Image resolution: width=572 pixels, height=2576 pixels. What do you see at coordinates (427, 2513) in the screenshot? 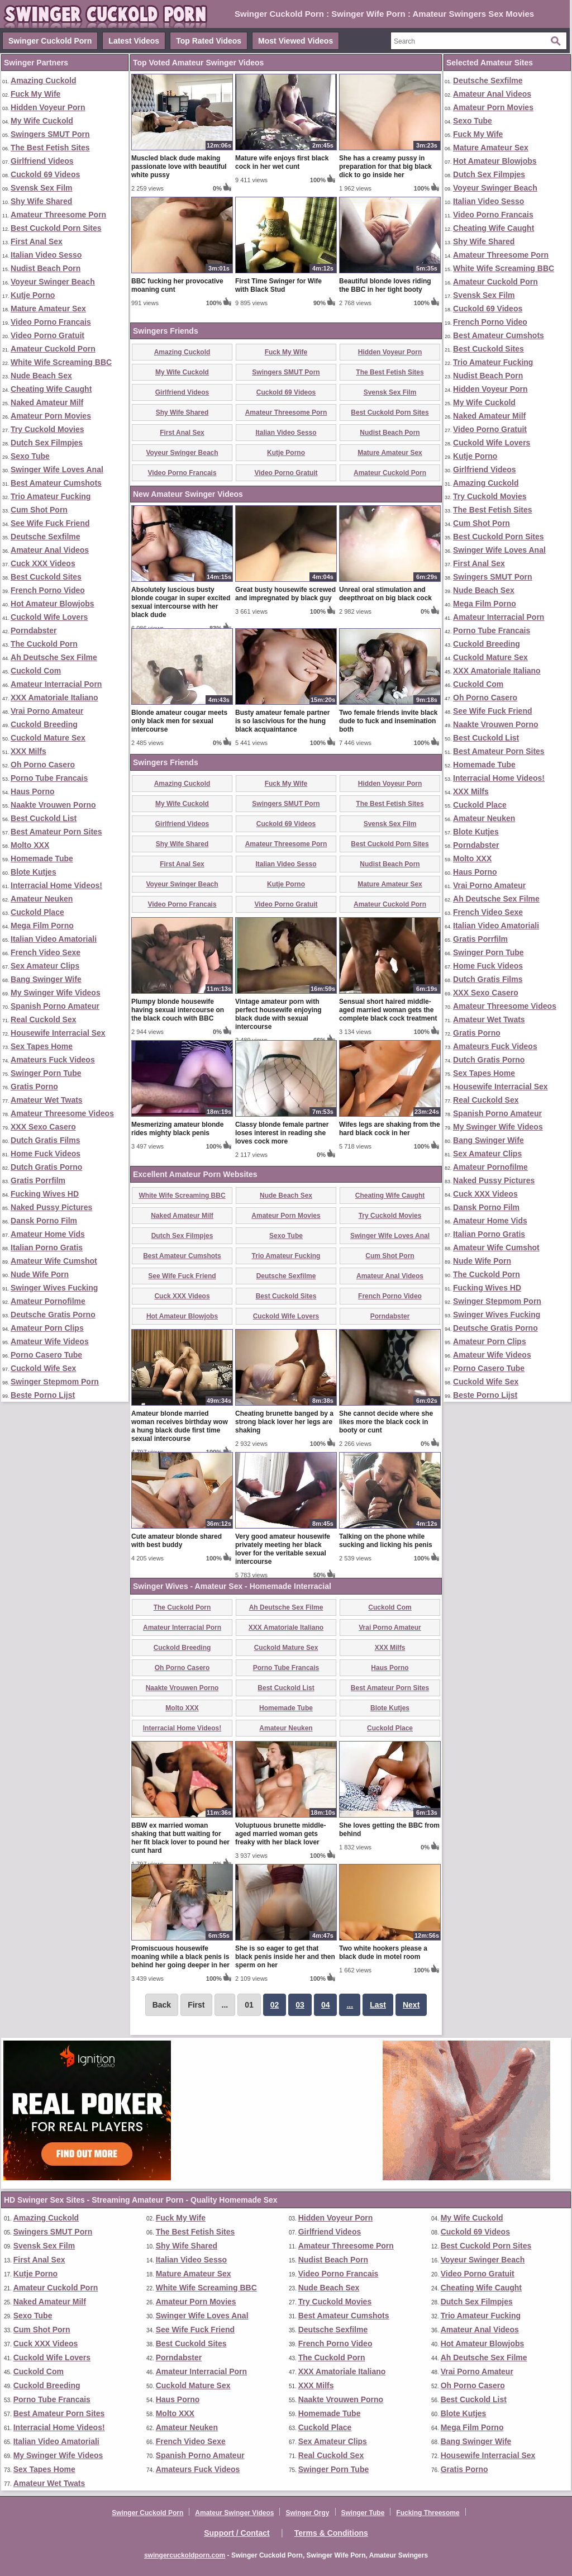
I see `Fucking Threesome` at bounding box center [427, 2513].